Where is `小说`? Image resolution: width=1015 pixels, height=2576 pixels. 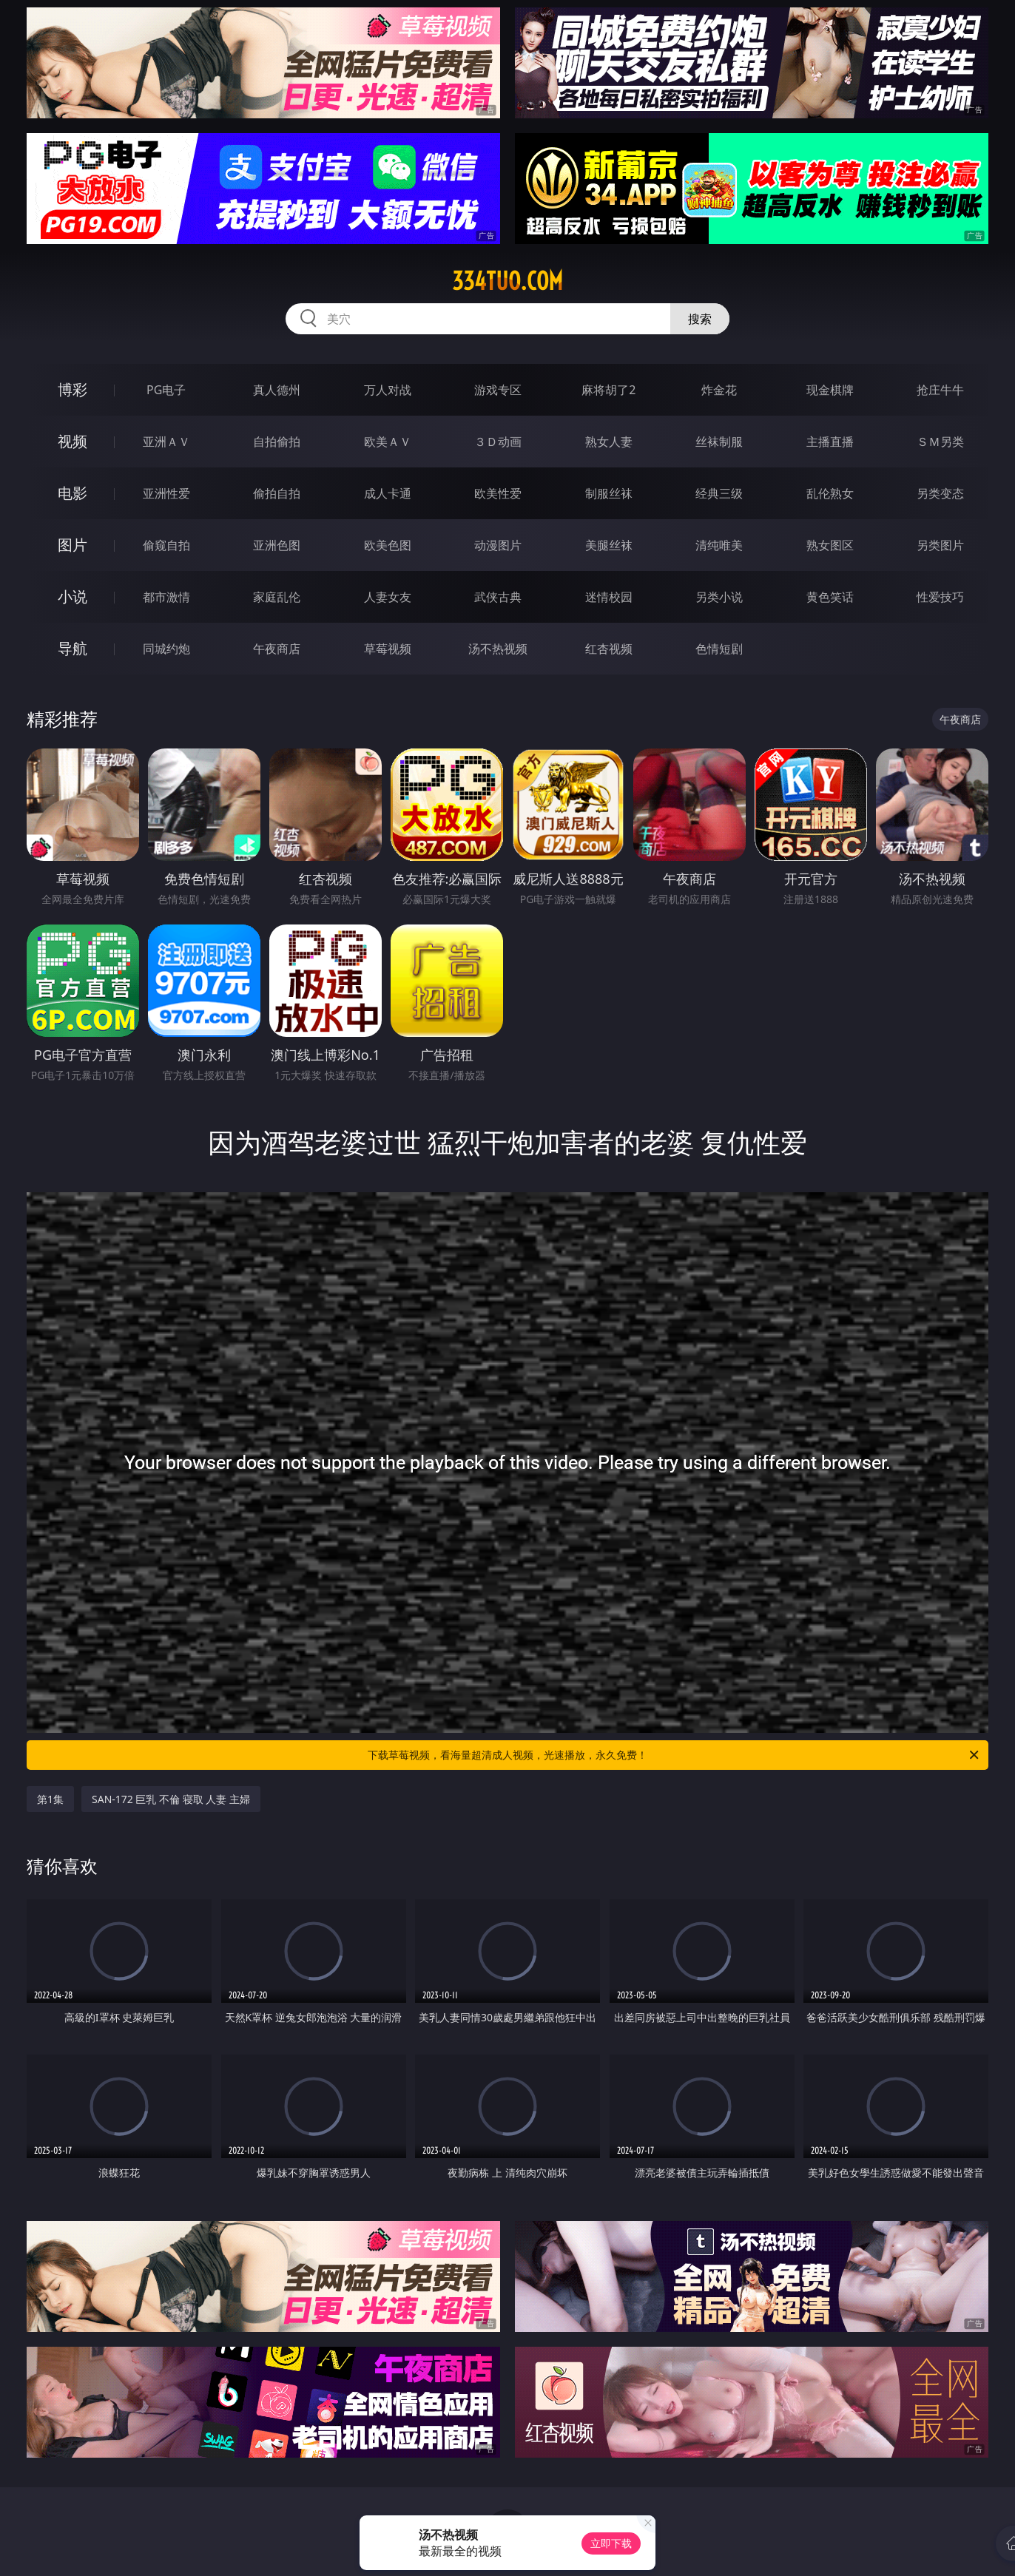
小说 is located at coordinates (72, 596).